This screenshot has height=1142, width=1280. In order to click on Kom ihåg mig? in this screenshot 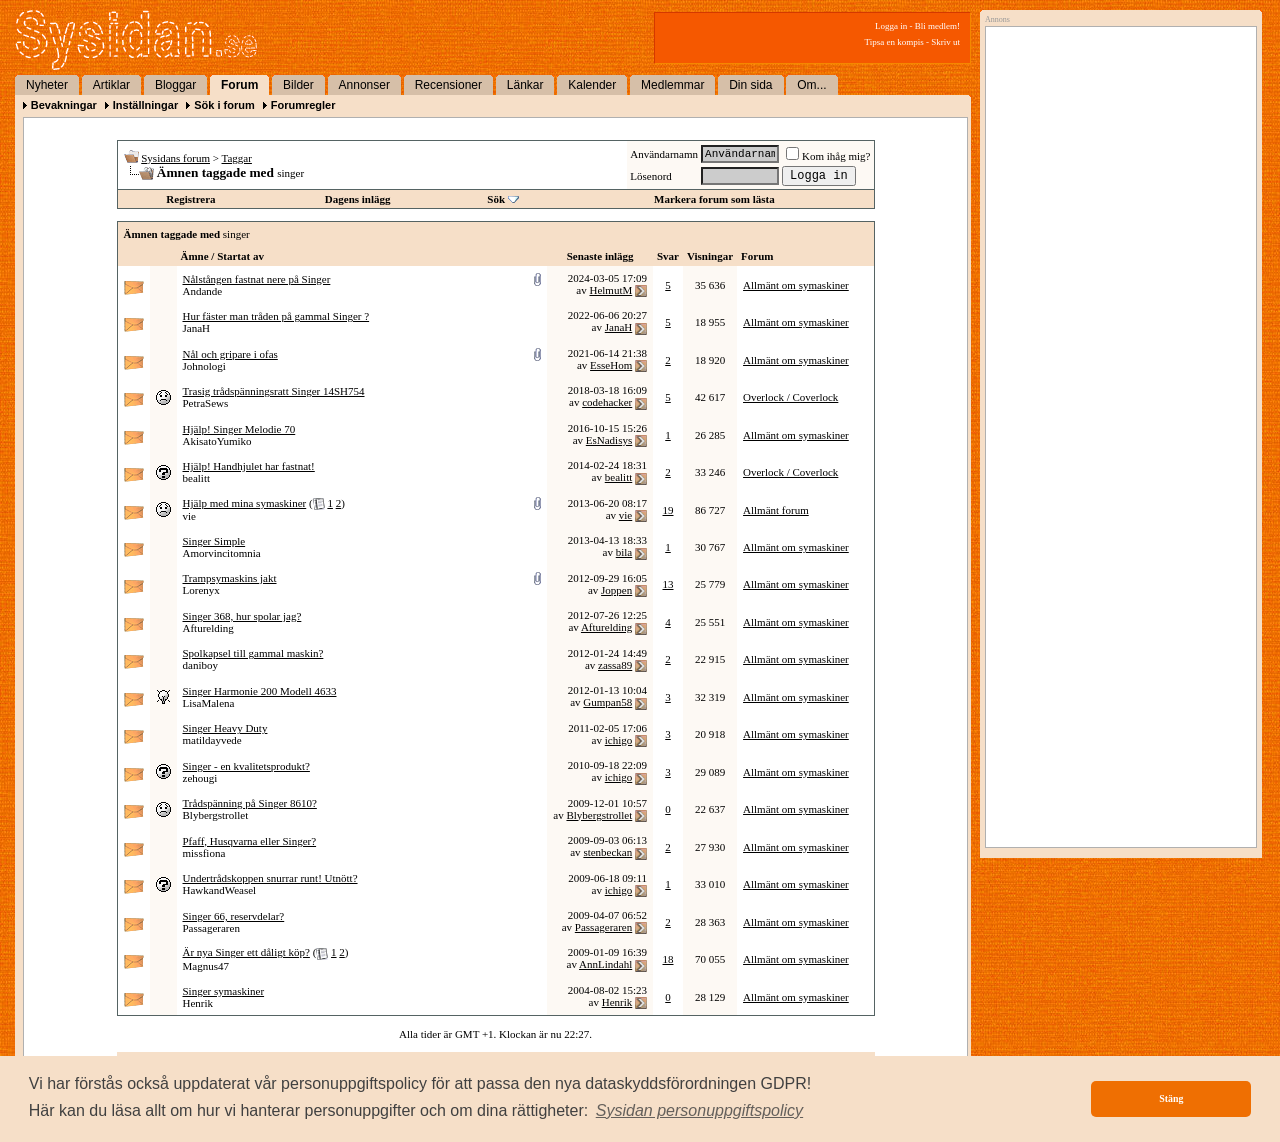, I will do `click(828, 156)`.